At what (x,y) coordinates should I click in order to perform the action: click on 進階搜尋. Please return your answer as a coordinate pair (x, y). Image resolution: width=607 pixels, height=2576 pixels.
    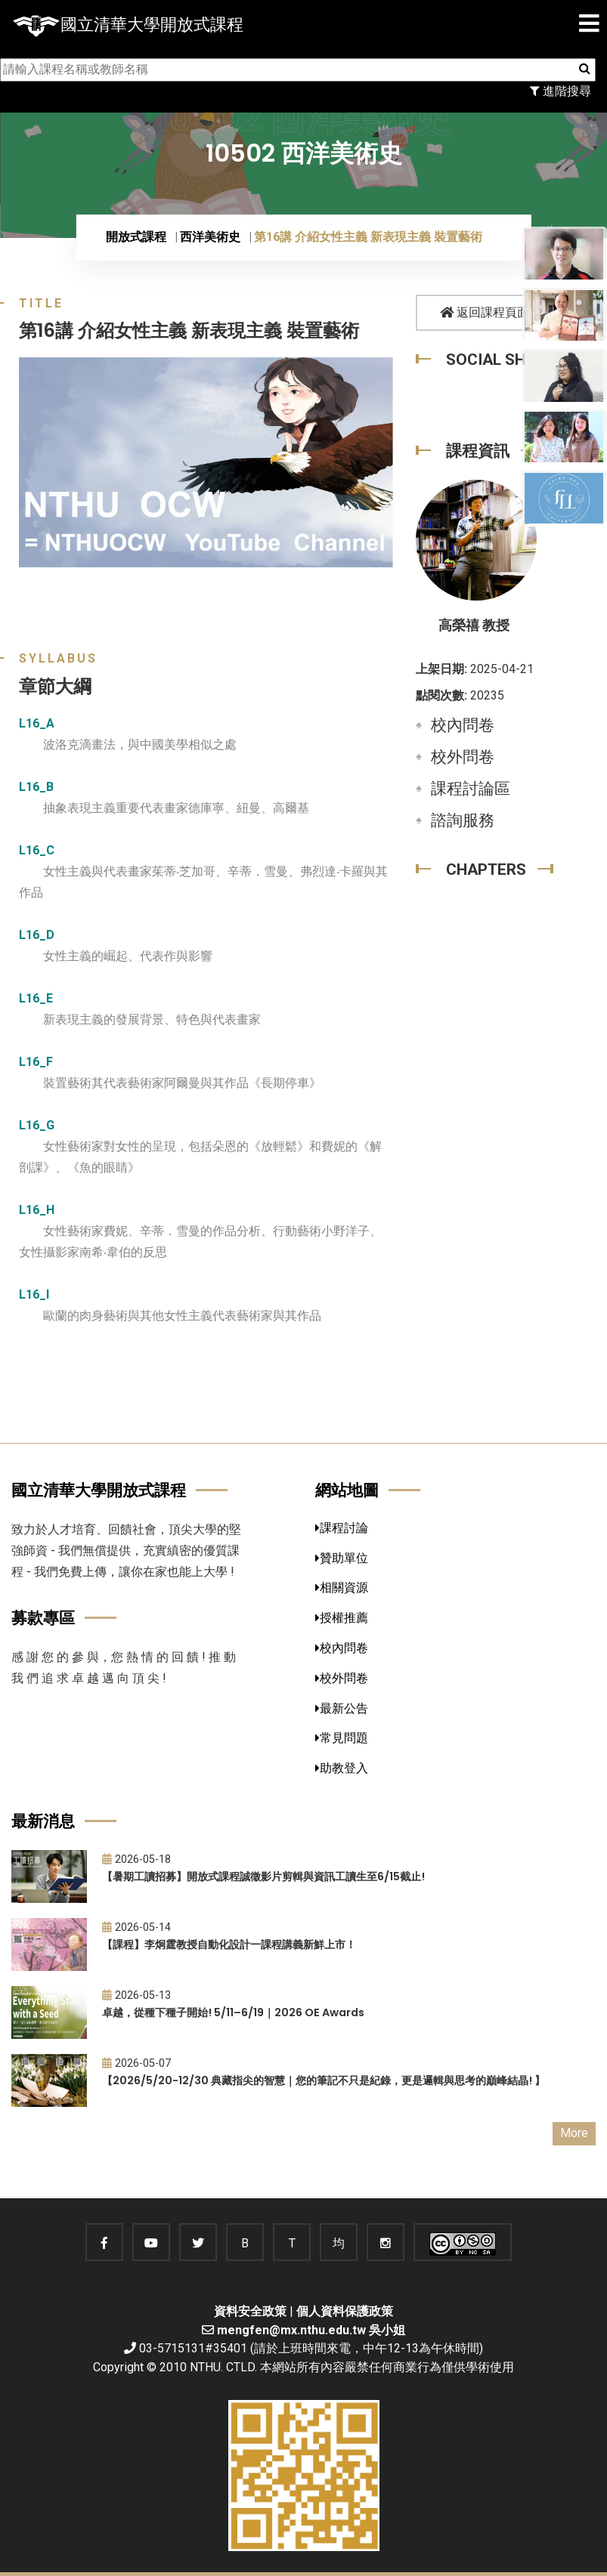
    Looking at the image, I should click on (560, 91).